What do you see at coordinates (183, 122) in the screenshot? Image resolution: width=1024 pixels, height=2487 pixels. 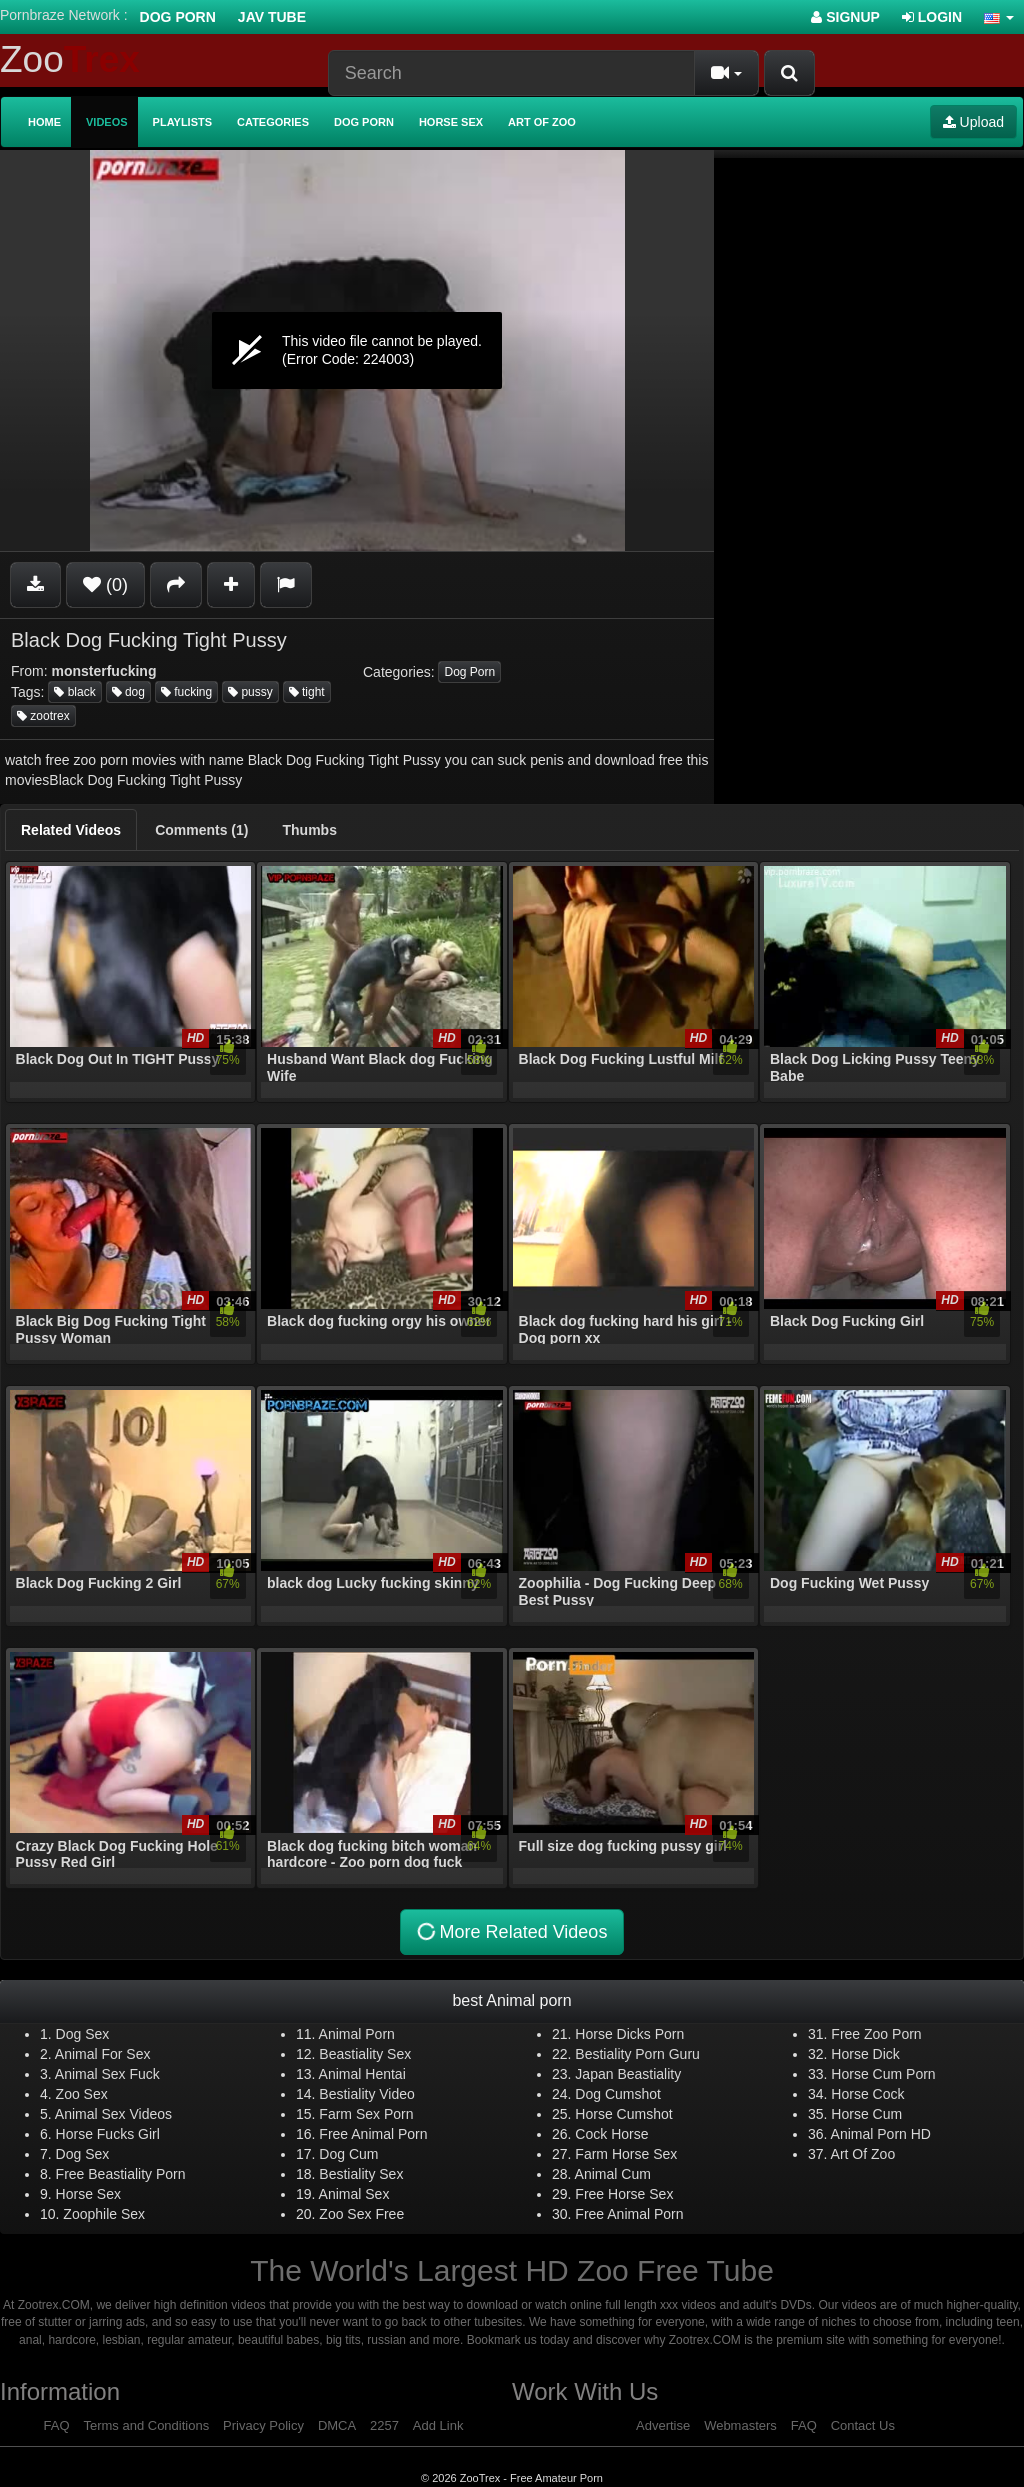 I see `Playlists` at bounding box center [183, 122].